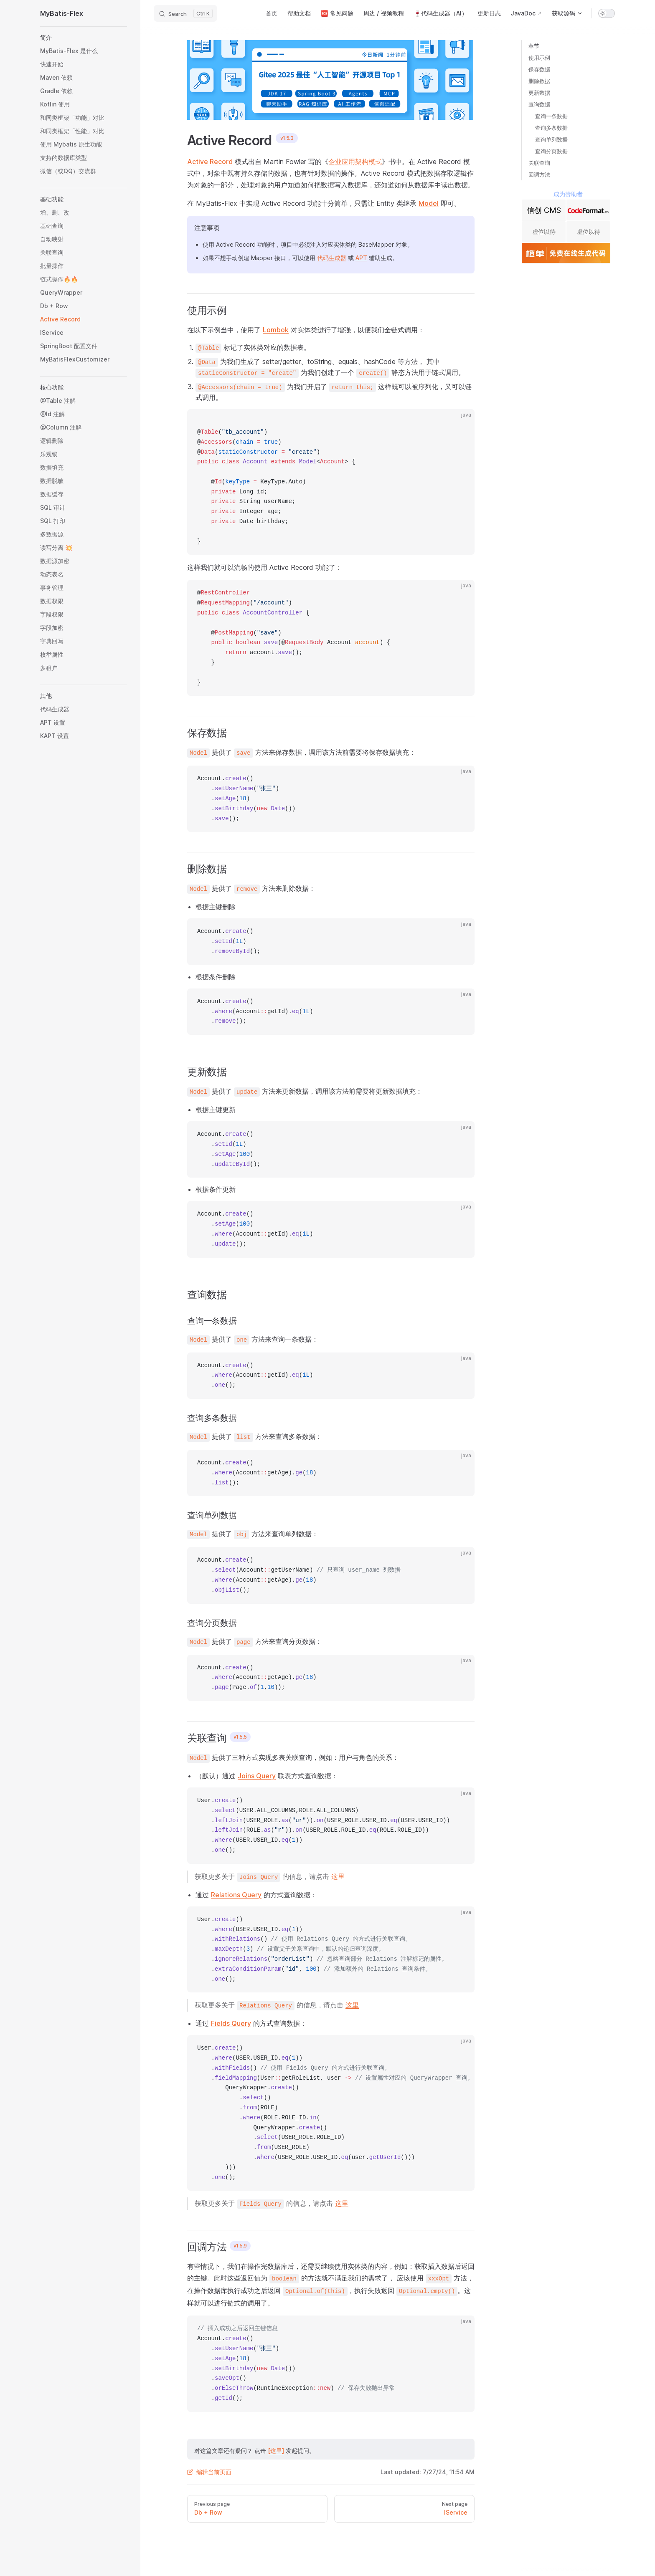 The height and width of the screenshot is (2576, 655). Describe the element at coordinates (568, 193) in the screenshot. I see `成为赞助者` at that location.